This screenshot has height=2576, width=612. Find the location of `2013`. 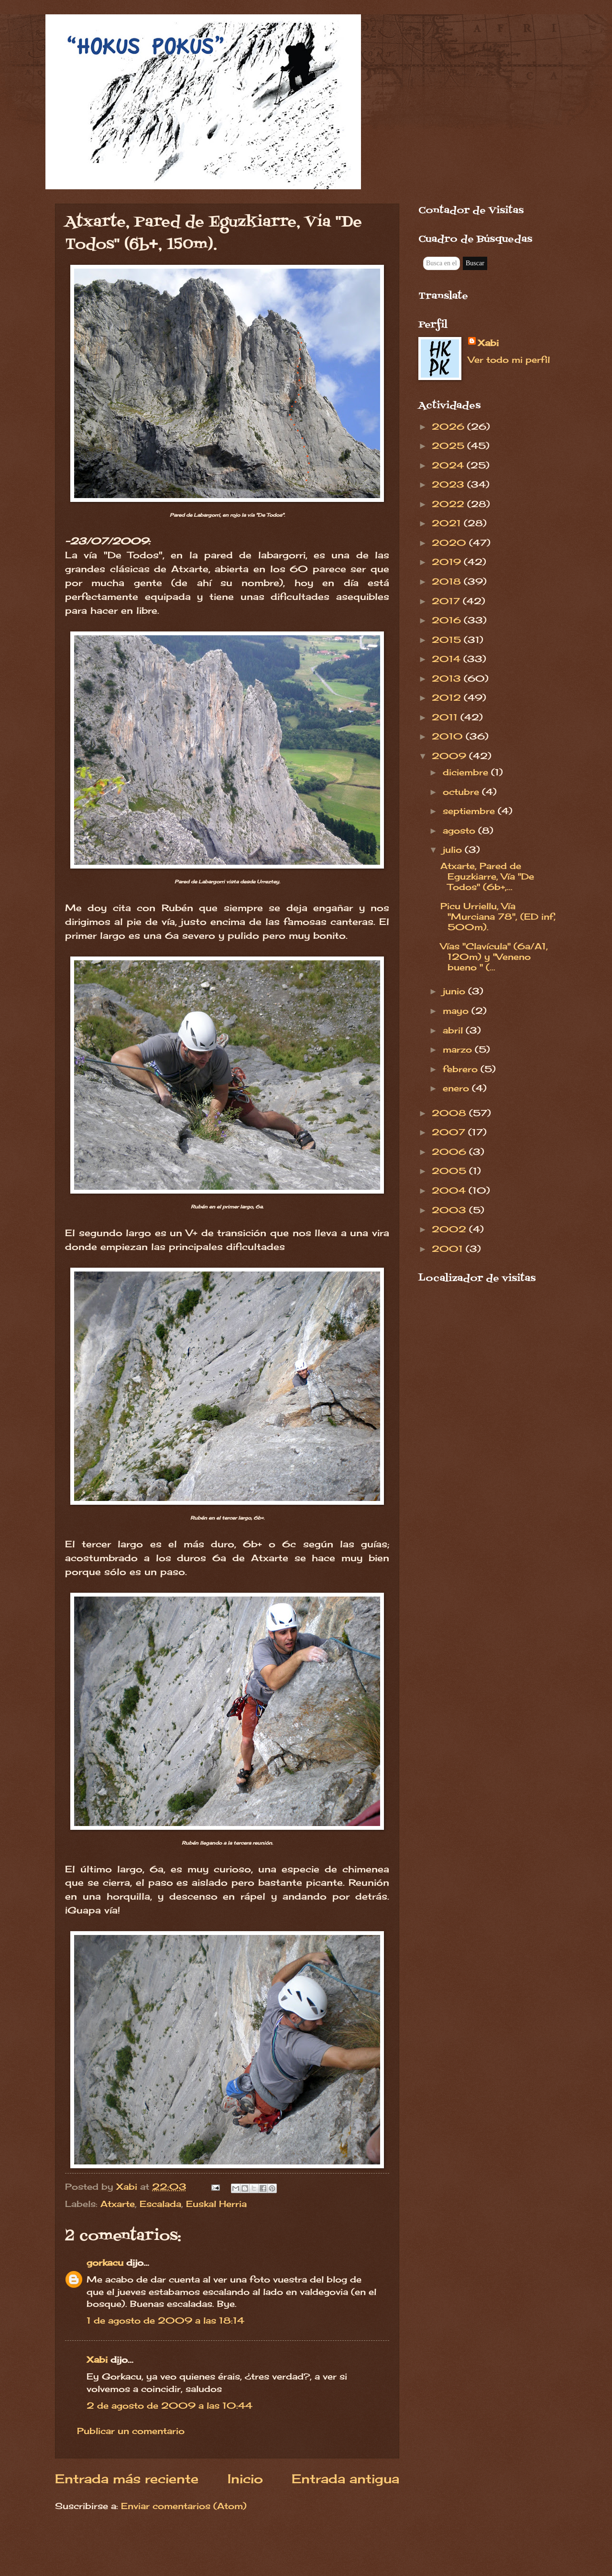

2013 is located at coordinates (448, 678).